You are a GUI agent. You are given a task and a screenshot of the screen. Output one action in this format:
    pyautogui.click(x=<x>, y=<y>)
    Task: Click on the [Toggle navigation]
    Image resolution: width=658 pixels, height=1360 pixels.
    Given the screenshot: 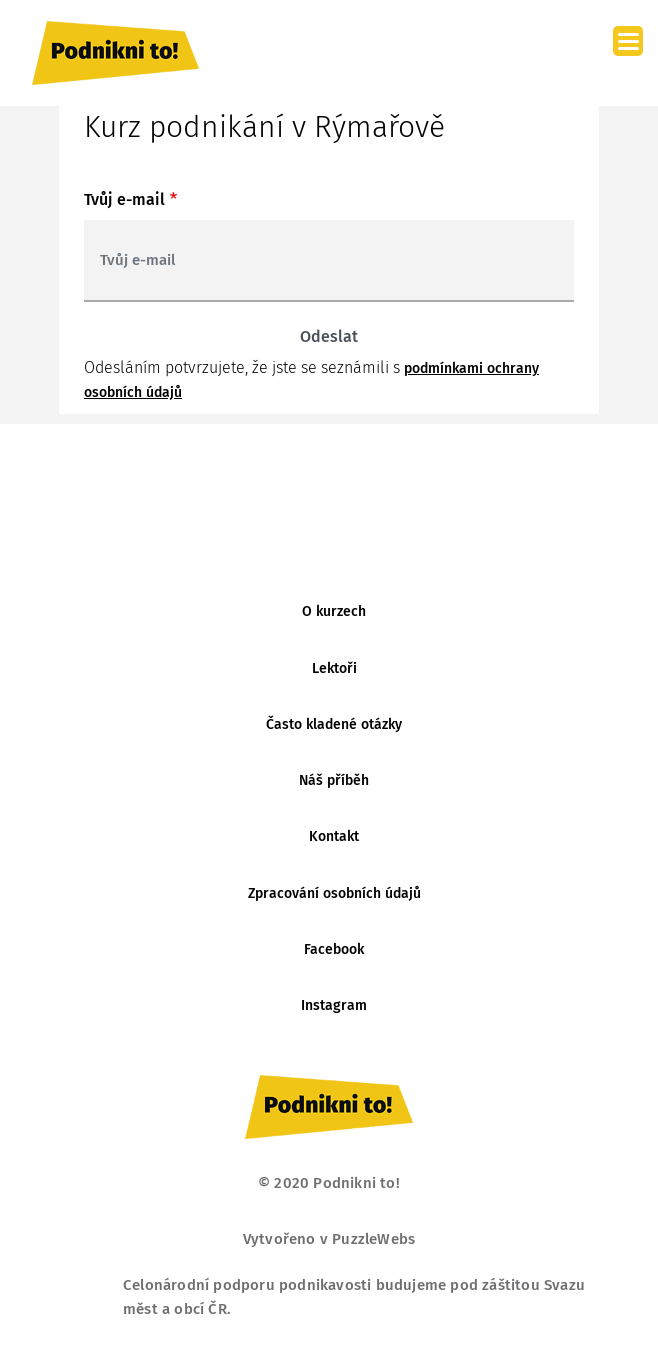 What is the action you would take?
    pyautogui.click(x=582, y=53)
    